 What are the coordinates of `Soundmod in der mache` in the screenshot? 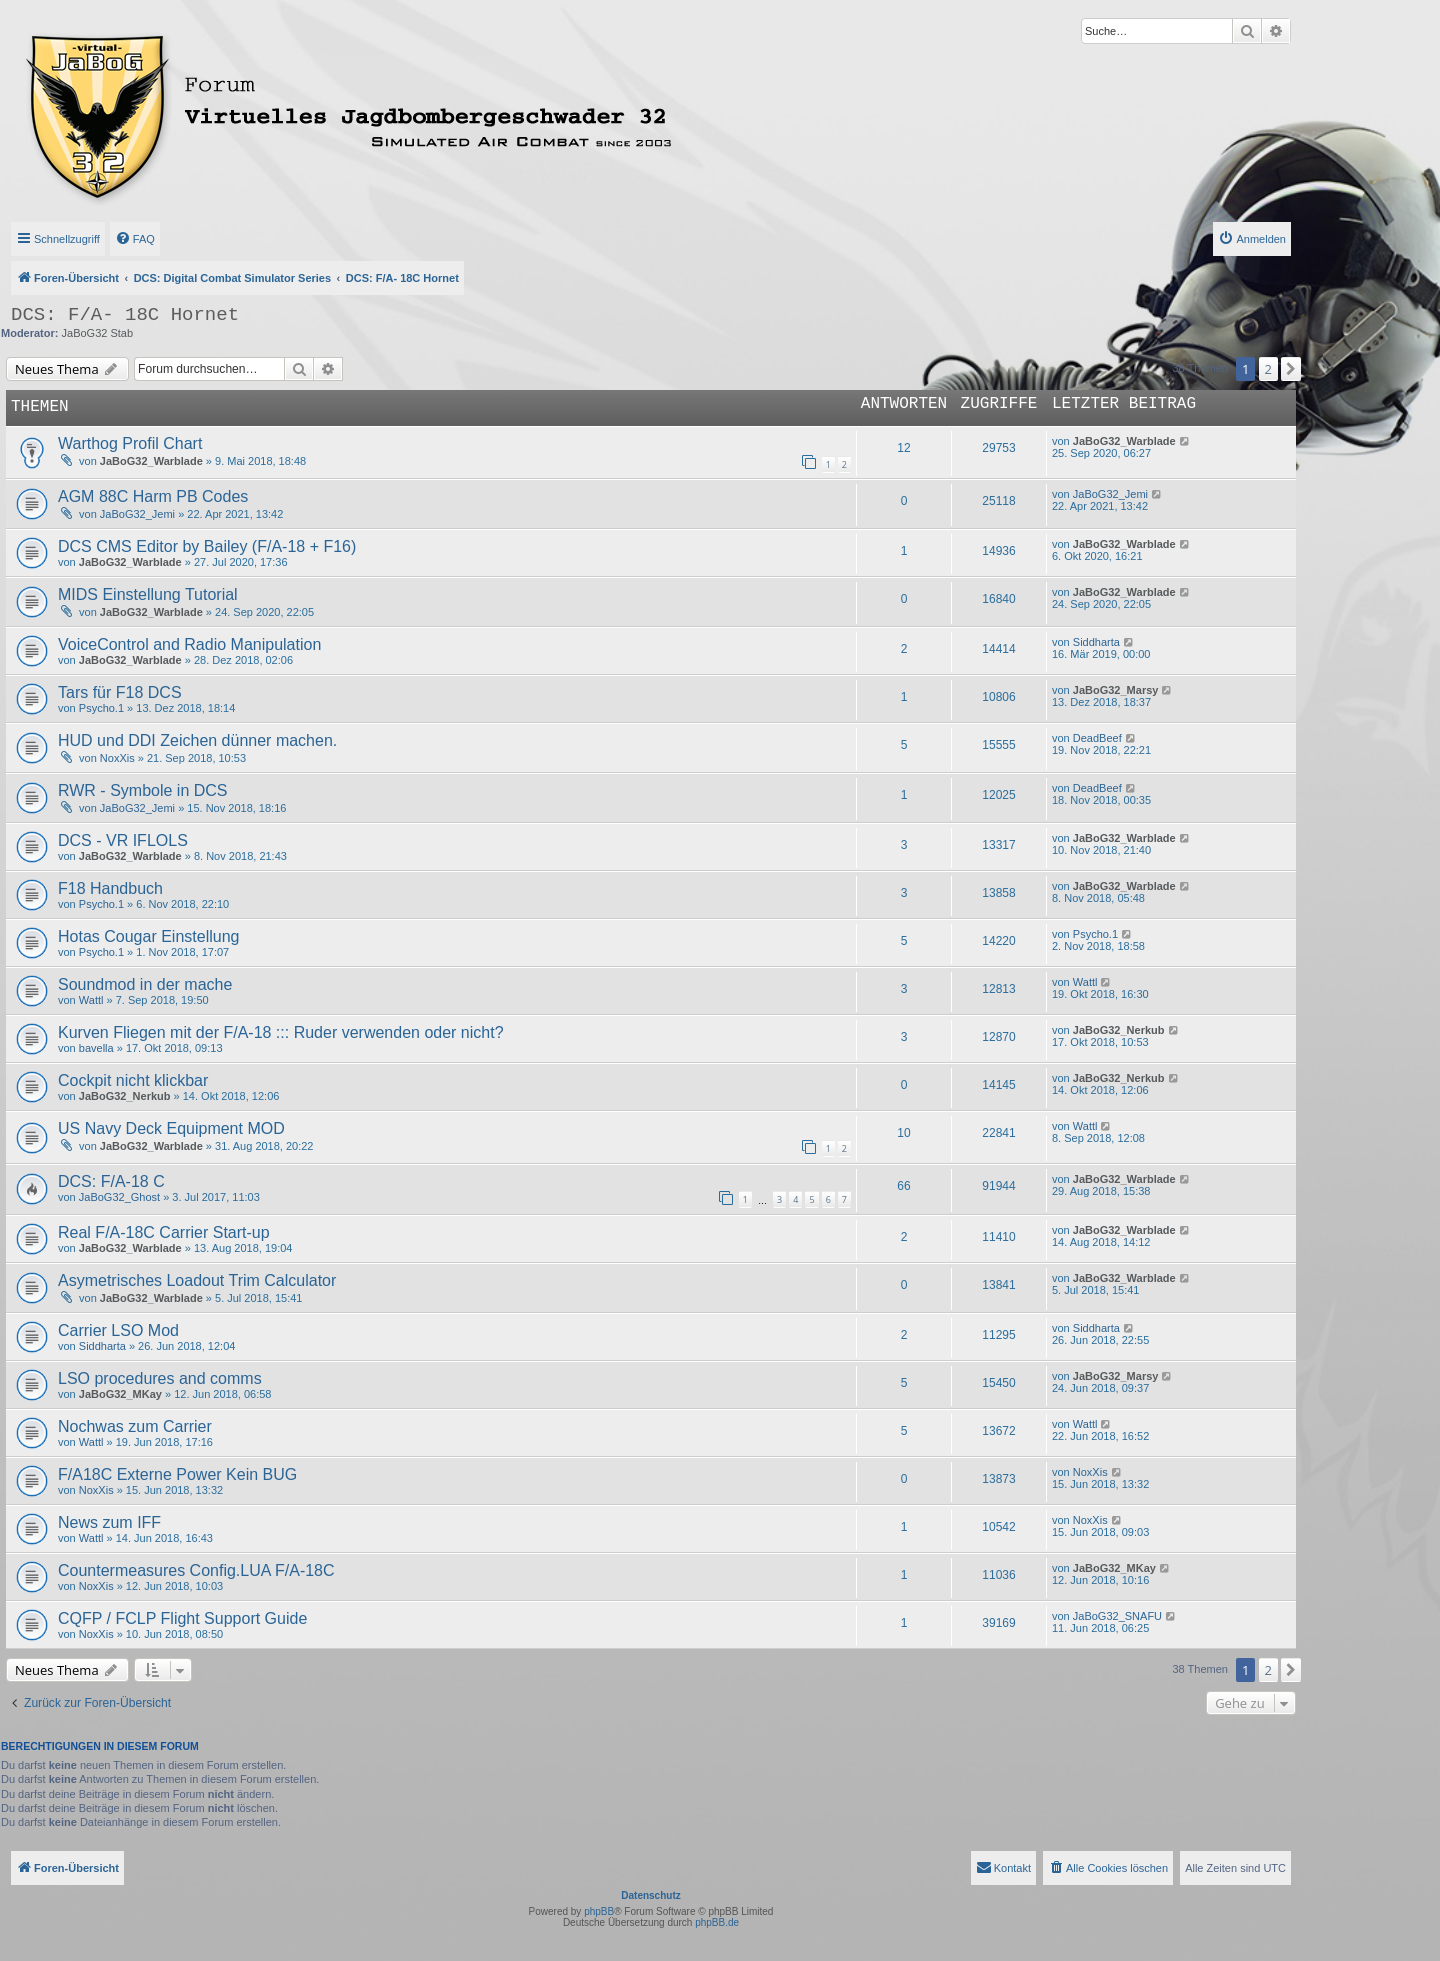 It's located at (145, 984).